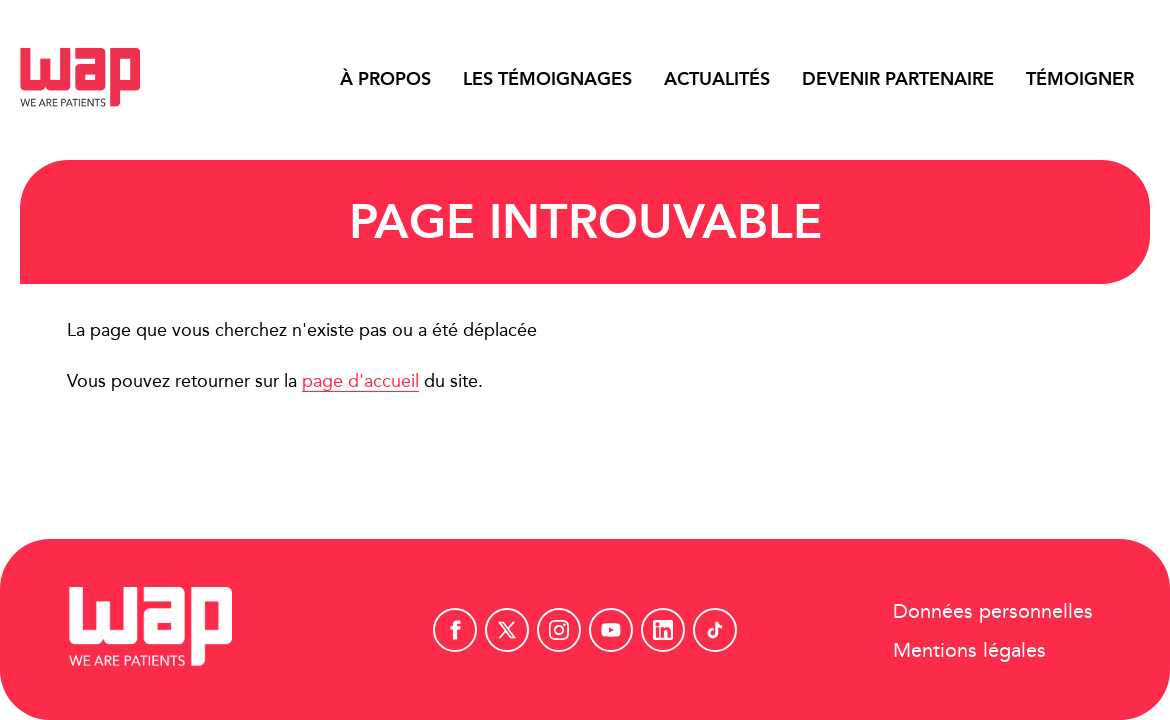 The height and width of the screenshot is (720, 1170). What do you see at coordinates (360, 380) in the screenshot?
I see `page d'accueil` at bounding box center [360, 380].